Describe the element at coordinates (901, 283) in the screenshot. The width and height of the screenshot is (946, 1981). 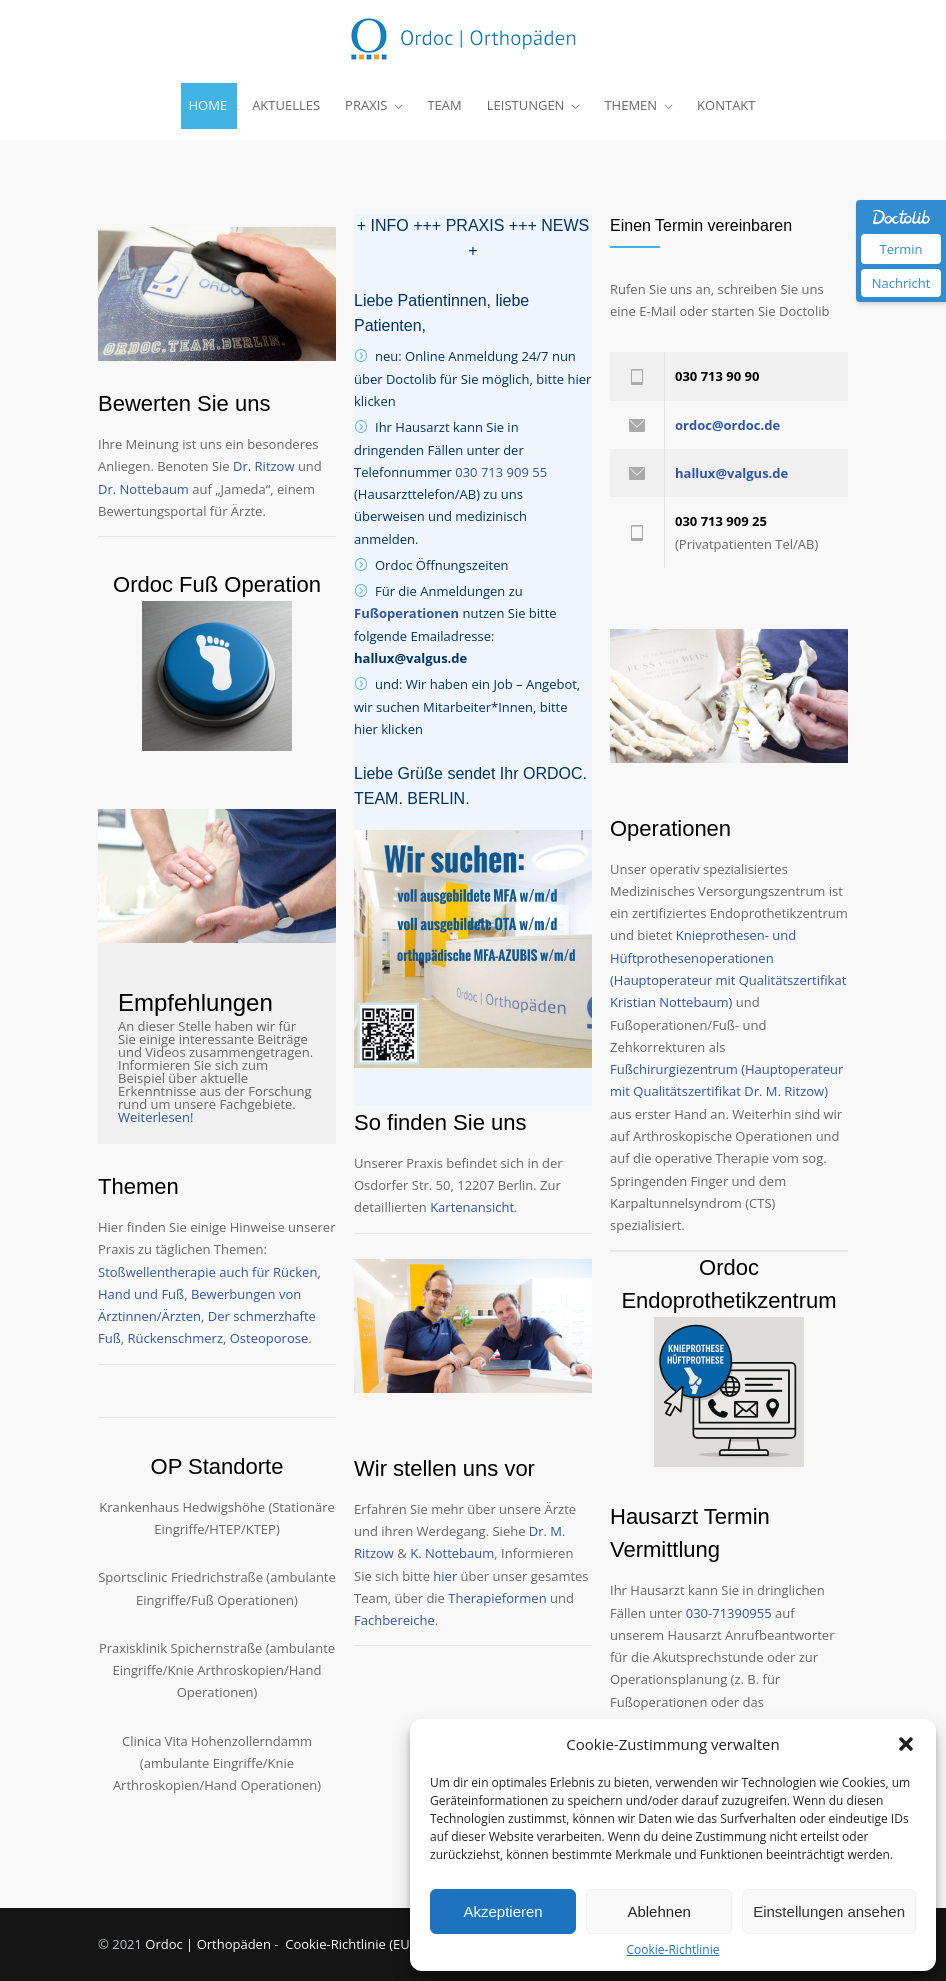
I see `Nachricht` at that location.